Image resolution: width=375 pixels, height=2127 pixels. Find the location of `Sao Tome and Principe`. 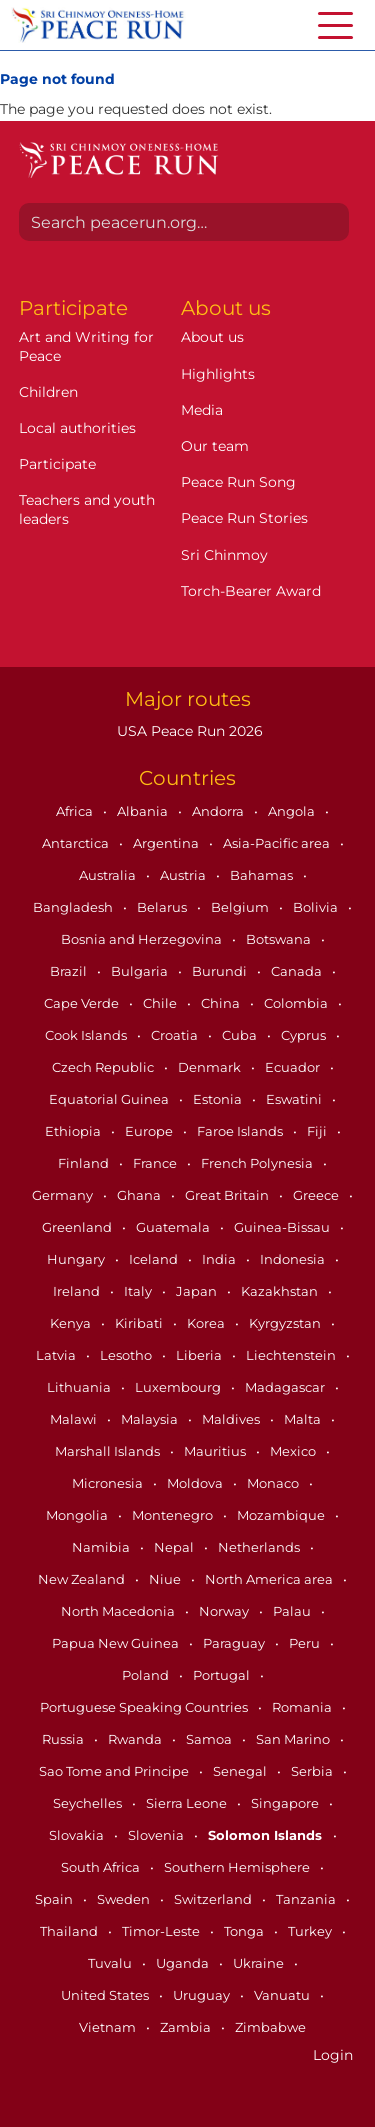

Sao Tome and Principe is located at coordinates (115, 1771).